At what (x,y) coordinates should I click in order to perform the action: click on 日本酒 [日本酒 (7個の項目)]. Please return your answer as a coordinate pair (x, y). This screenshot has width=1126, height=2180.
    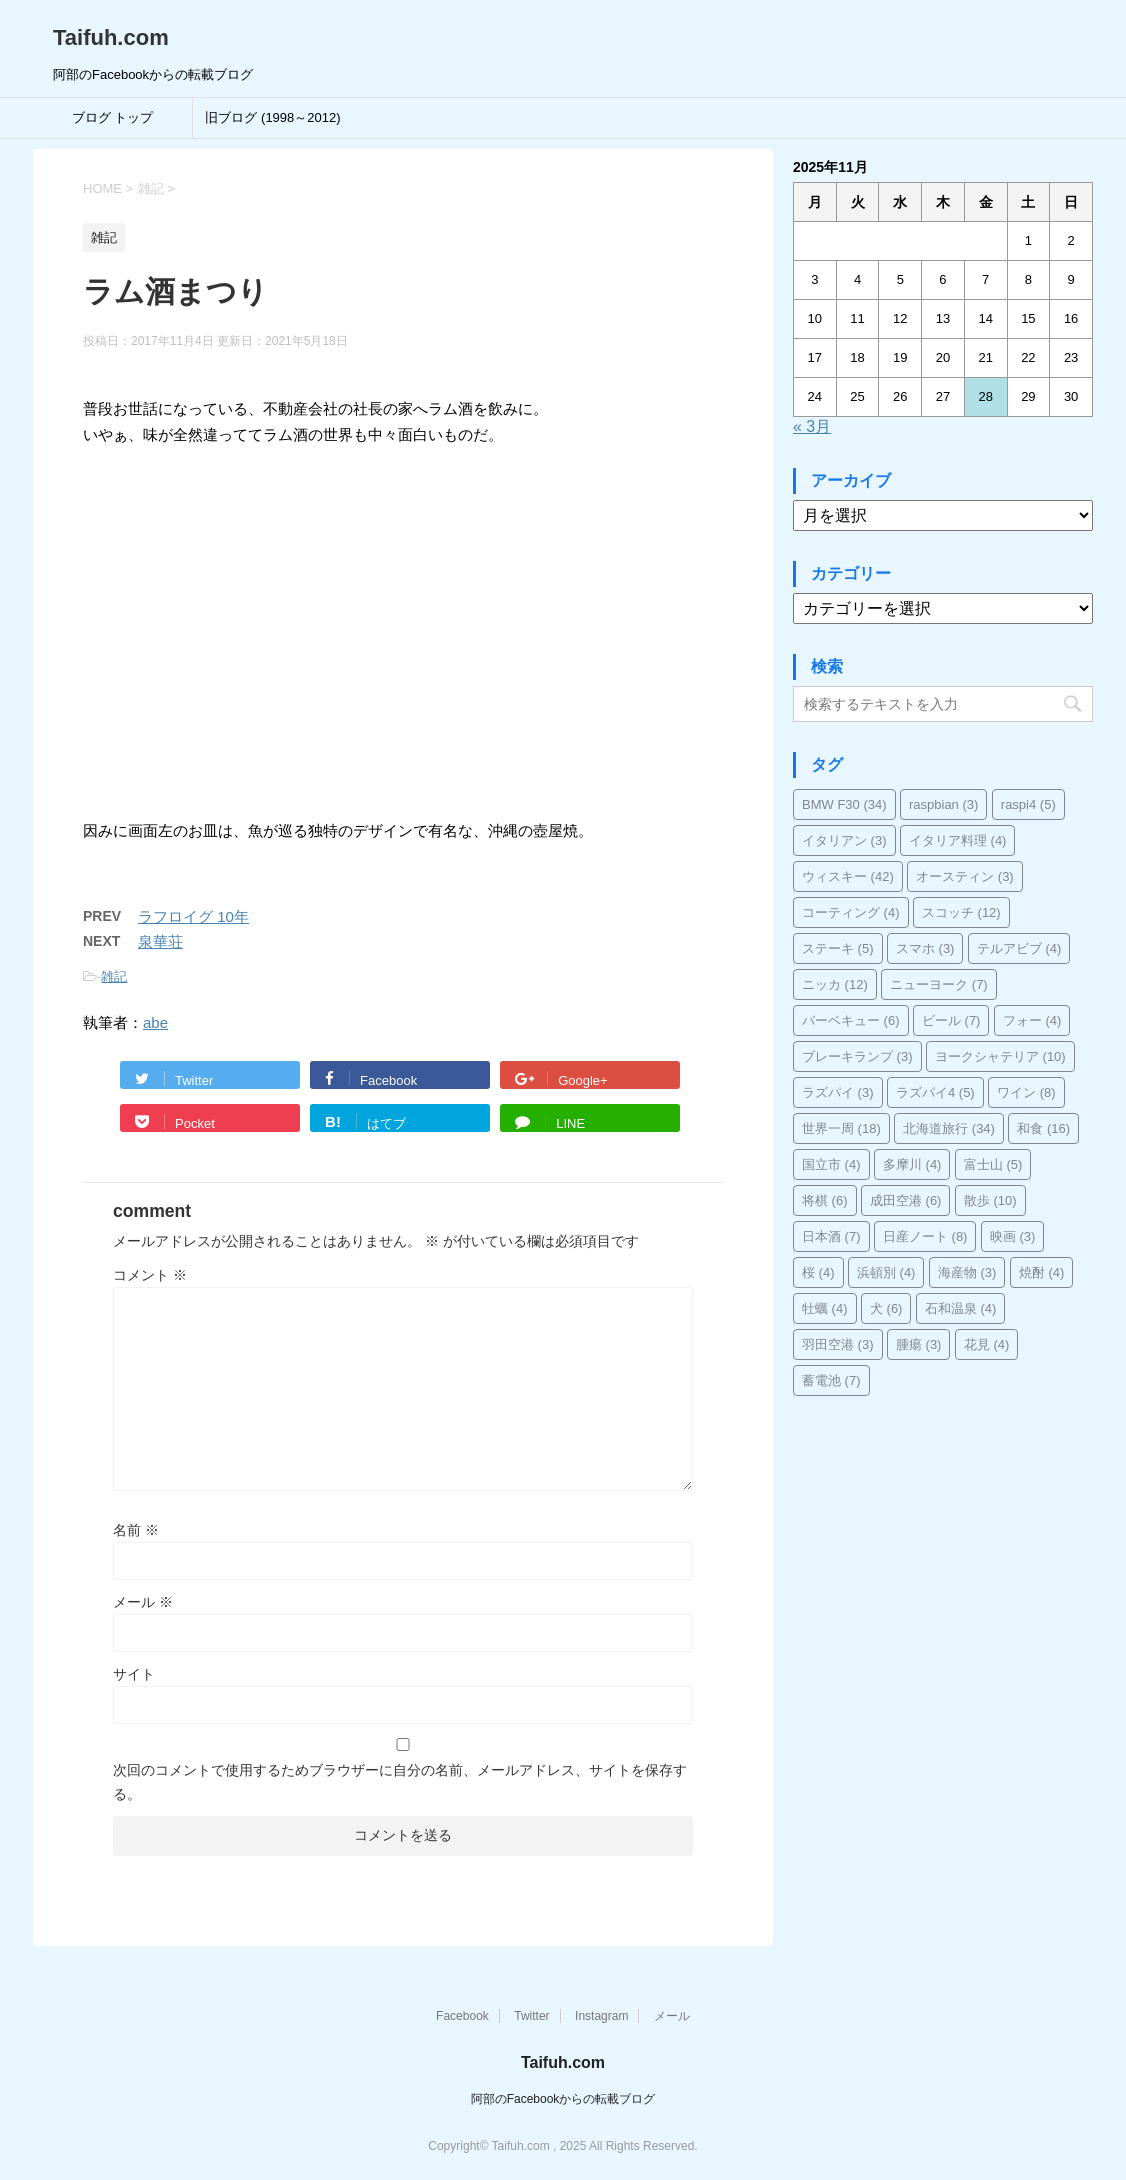
    Looking at the image, I should click on (831, 1236).